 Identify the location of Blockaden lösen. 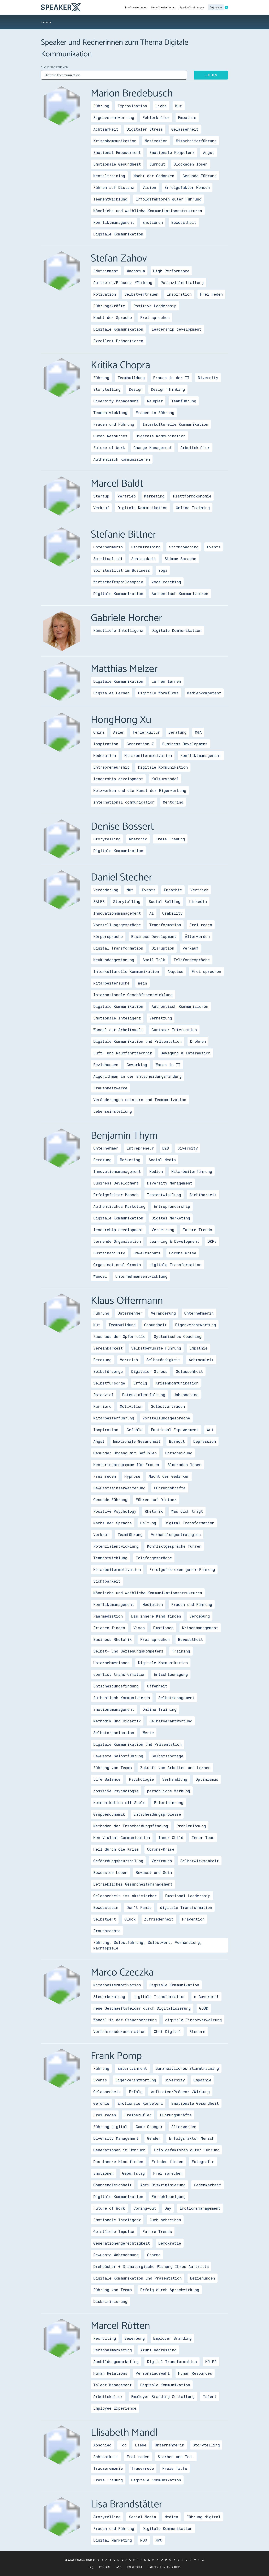
(191, 164).